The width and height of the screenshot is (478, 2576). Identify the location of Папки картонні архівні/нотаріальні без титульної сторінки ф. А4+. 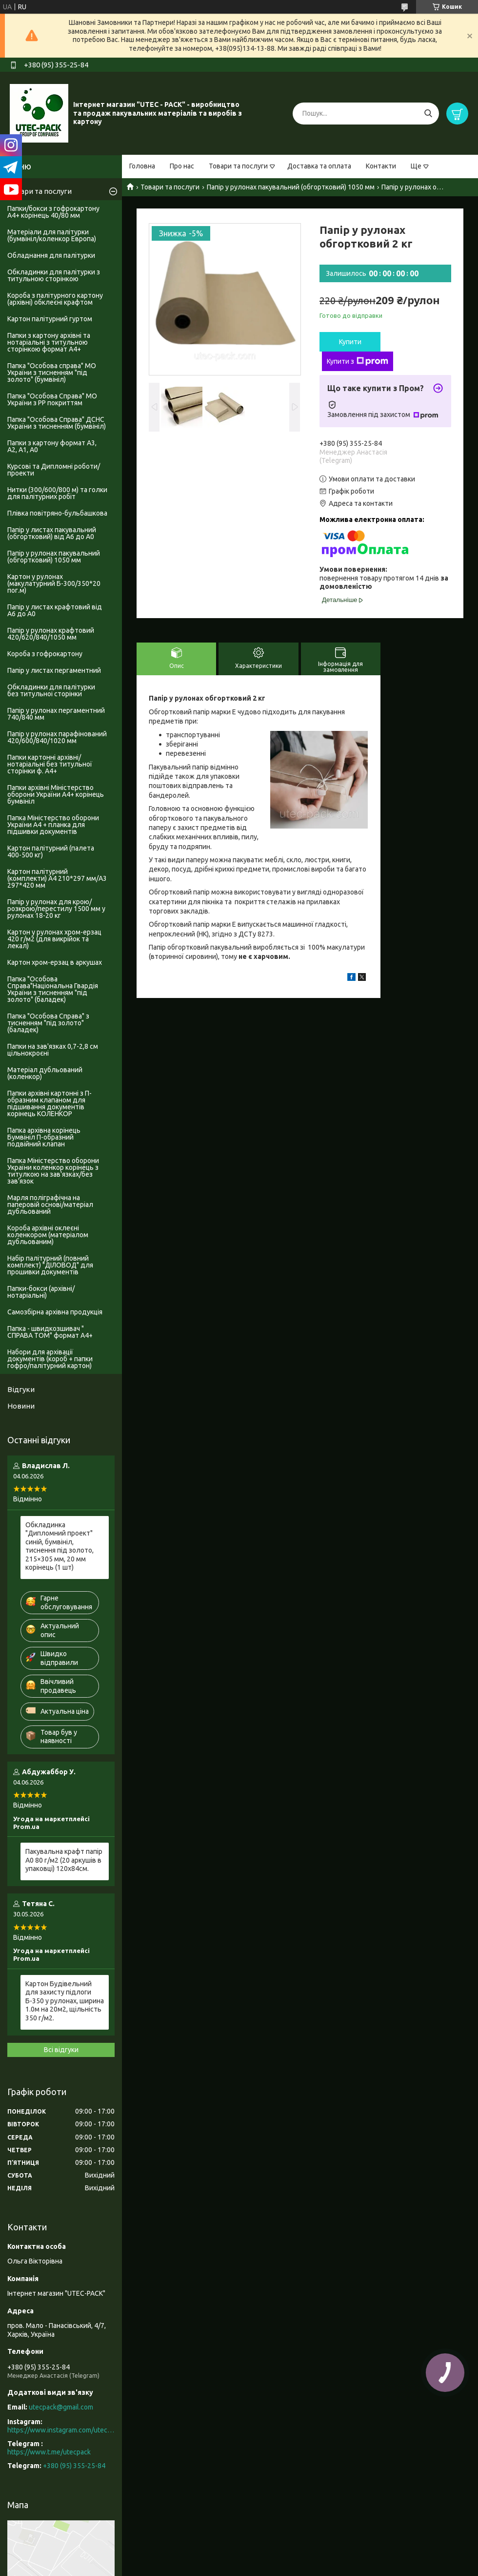
(49, 764).